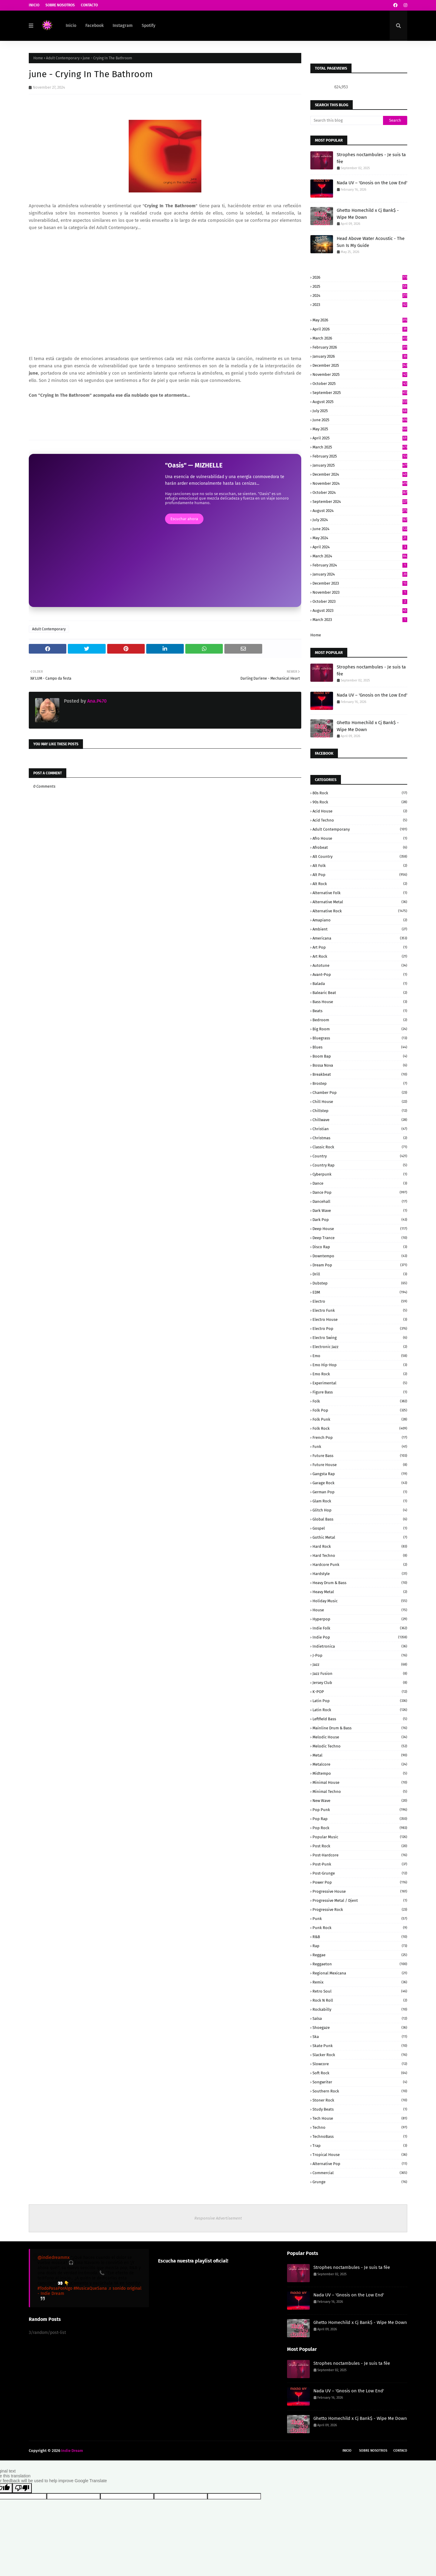 The height and width of the screenshot is (2576, 436). I want to click on Ana.P470, so click(96, 701).